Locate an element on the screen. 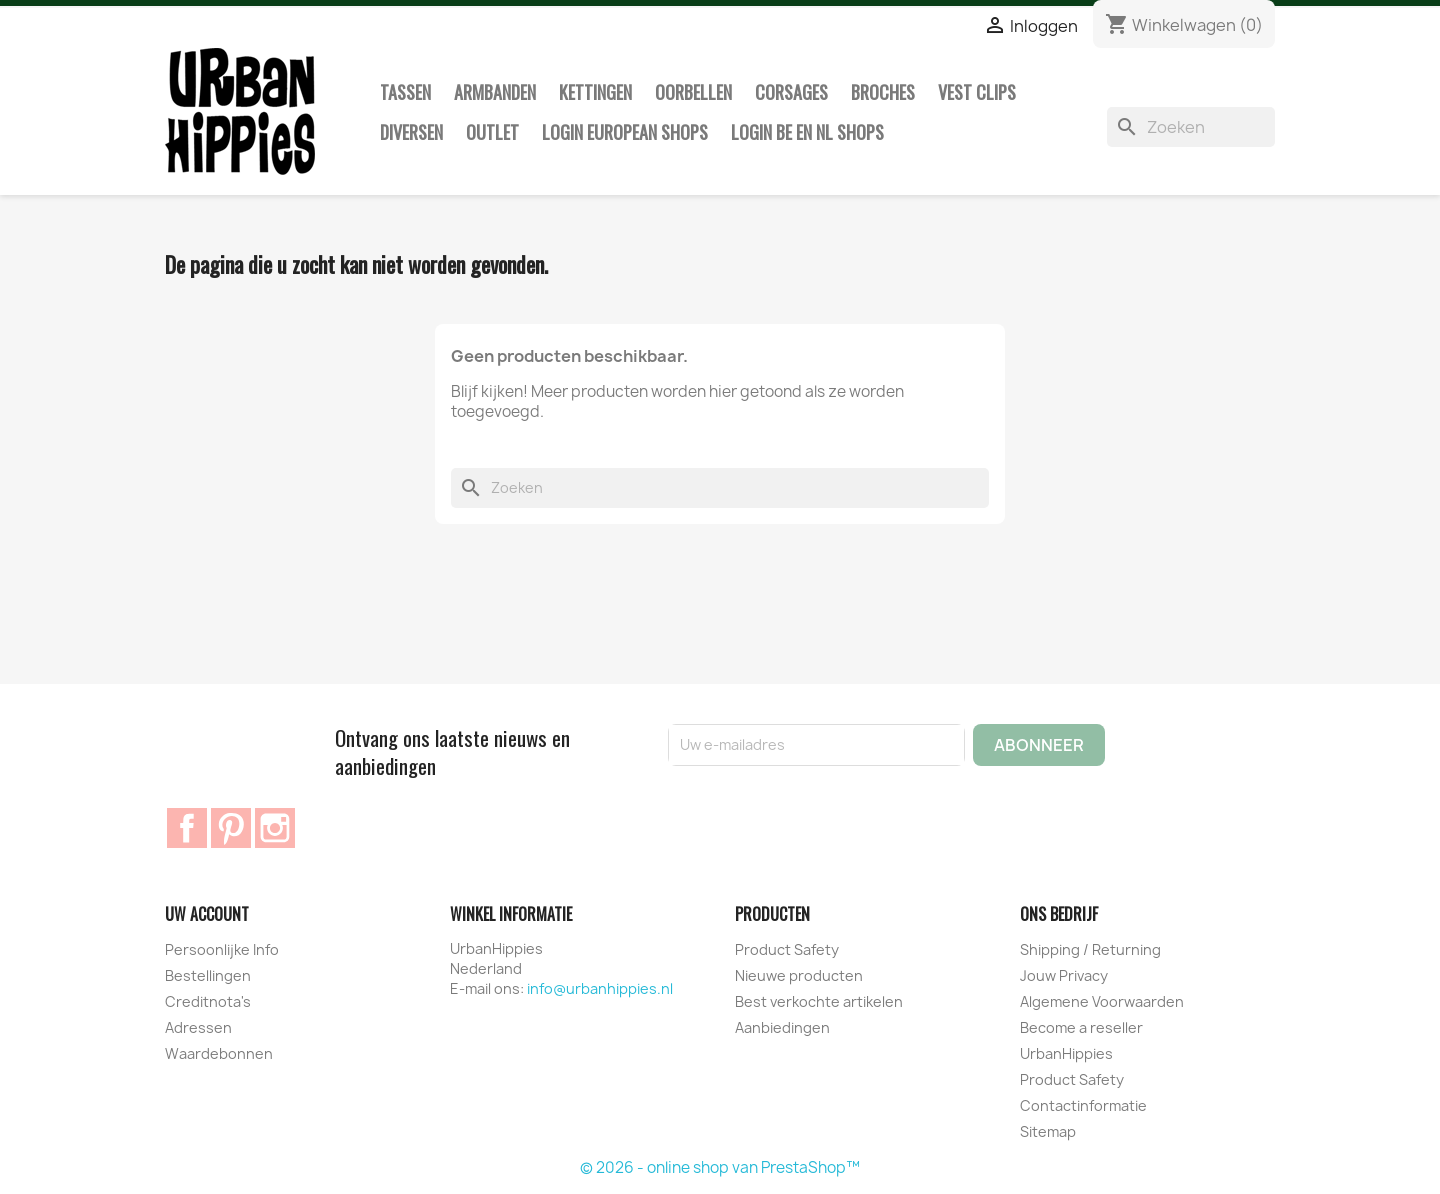  Best verkochte artikelen is located at coordinates (819, 1001).